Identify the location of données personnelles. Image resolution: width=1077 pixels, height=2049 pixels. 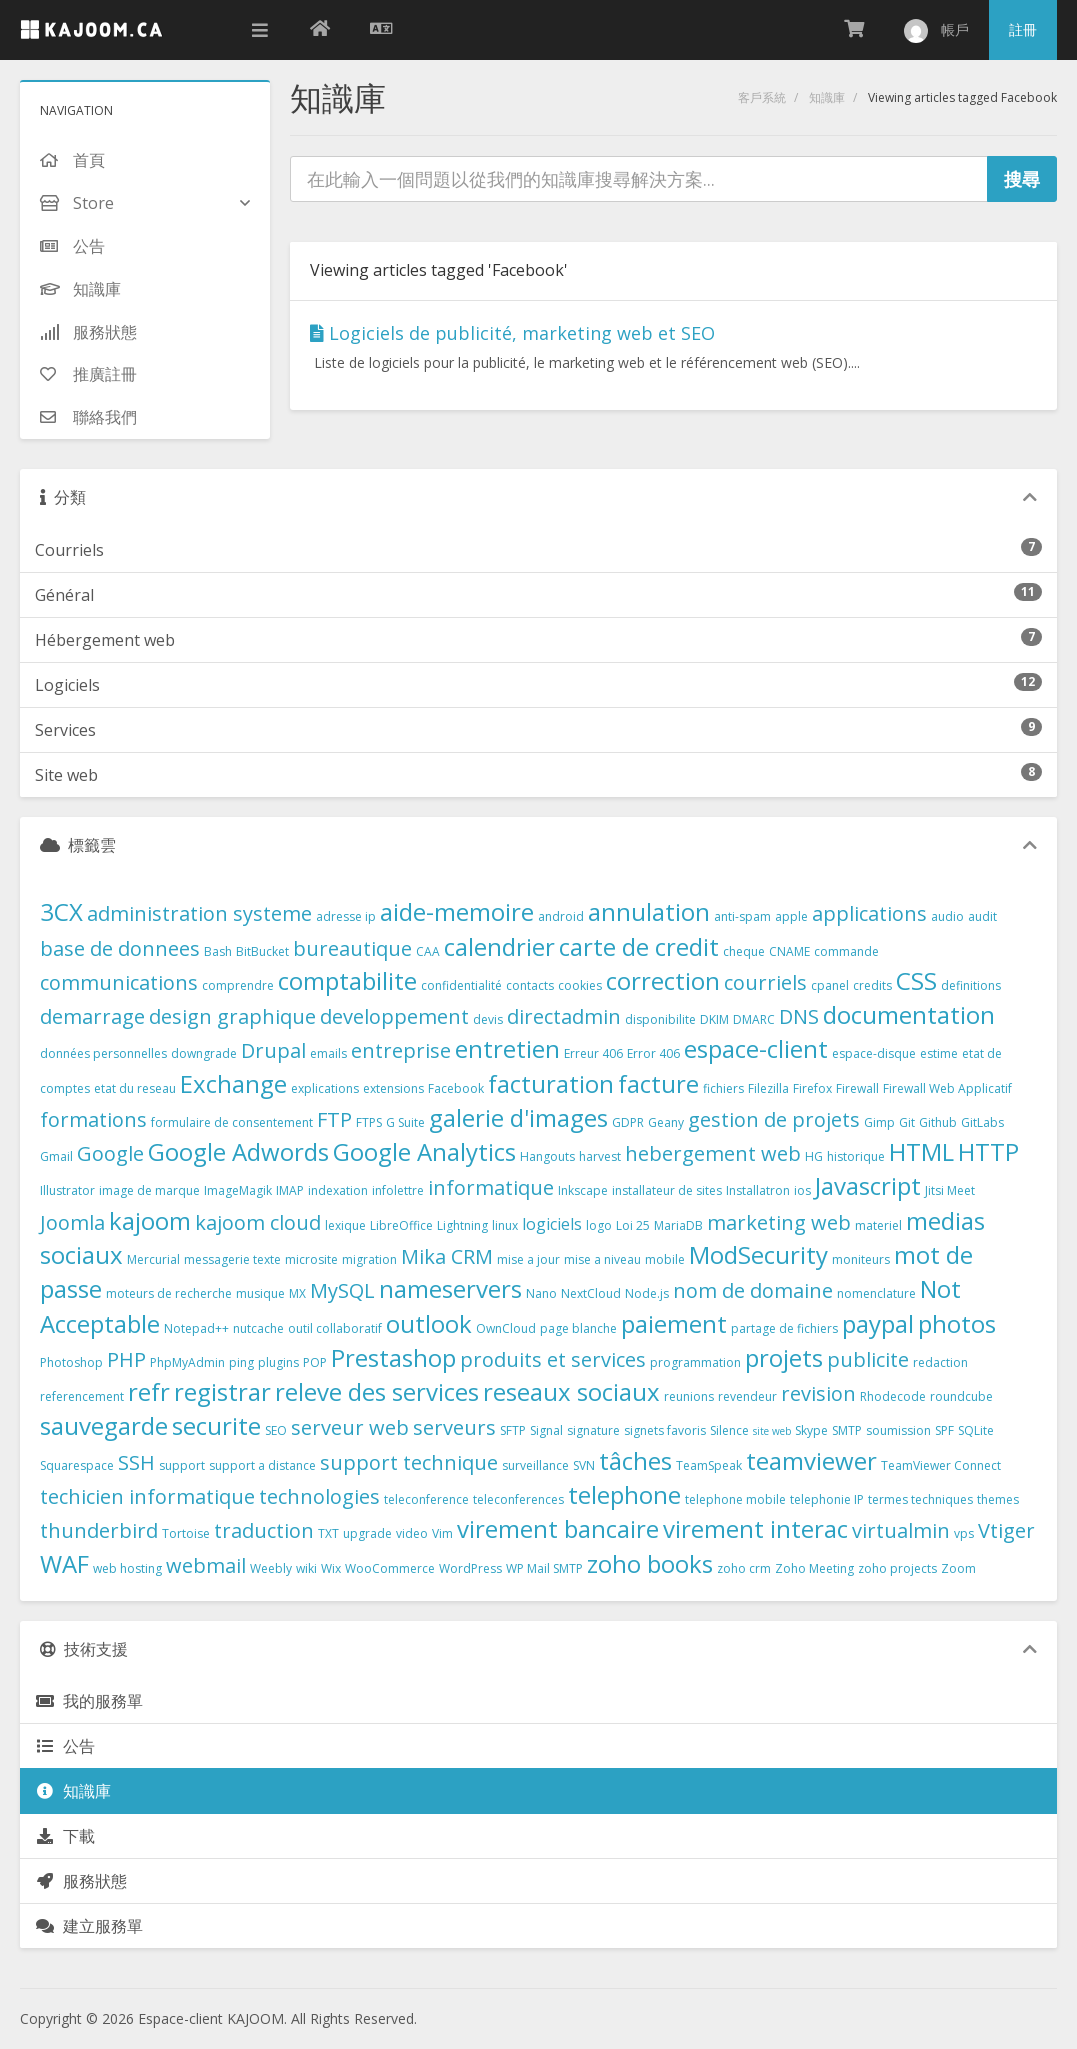
(103, 1053).